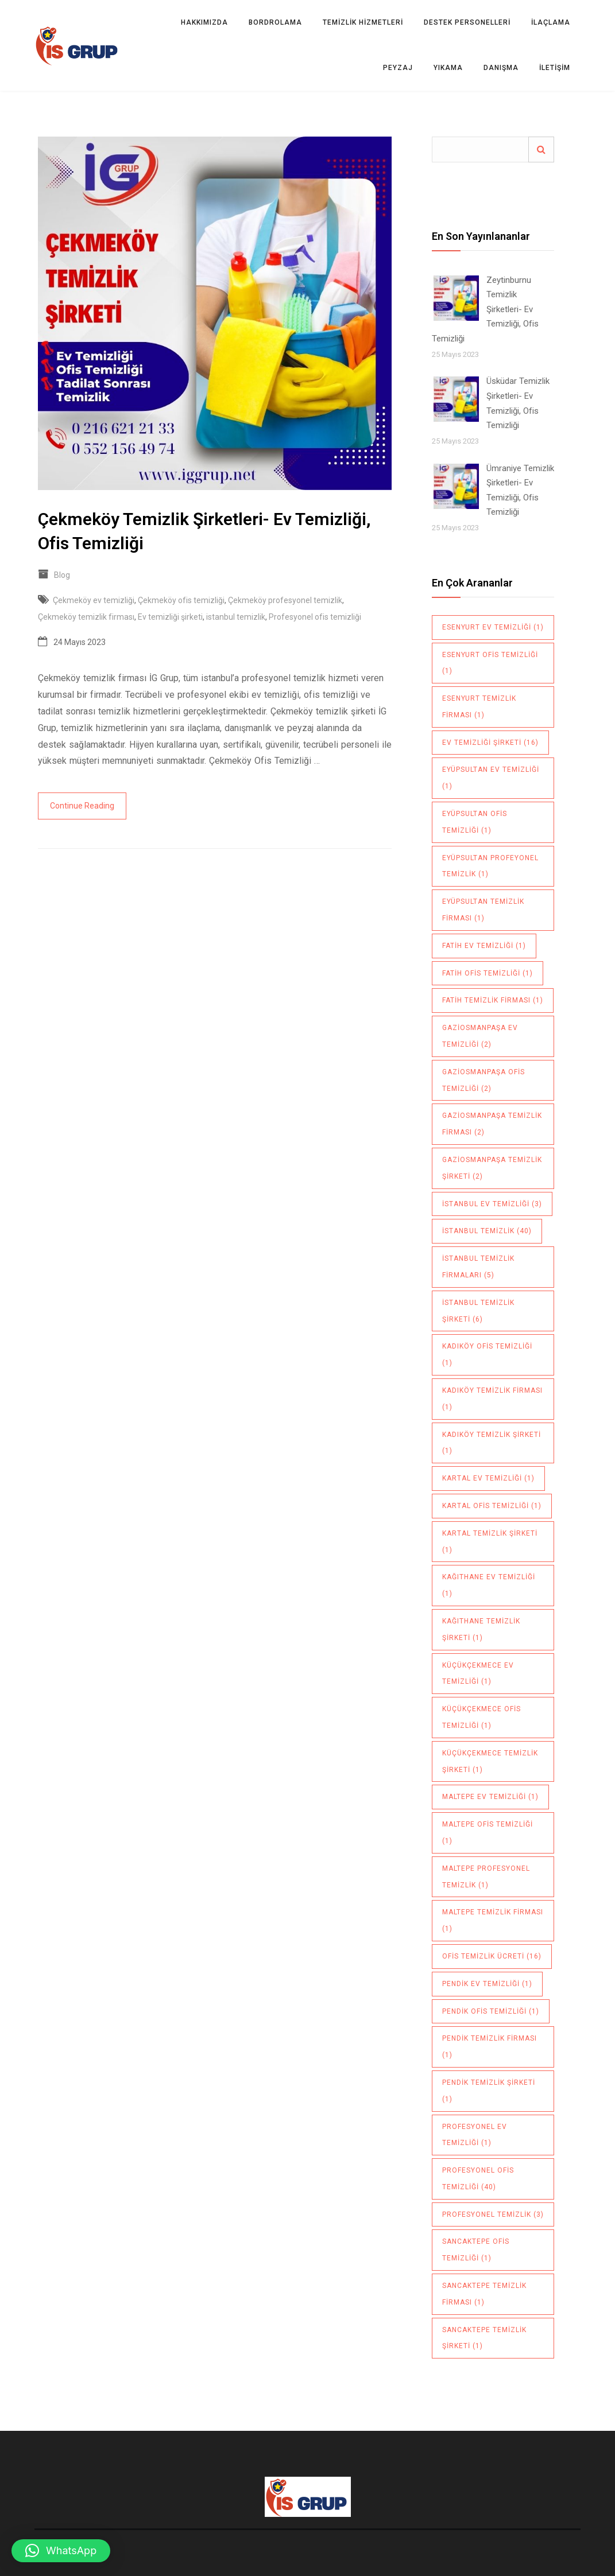  Describe the element at coordinates (490, 743) in the screenshot. I see `Ev temizliği şirketi [Ev temizliği şirketi (16 öge)]` at that location.